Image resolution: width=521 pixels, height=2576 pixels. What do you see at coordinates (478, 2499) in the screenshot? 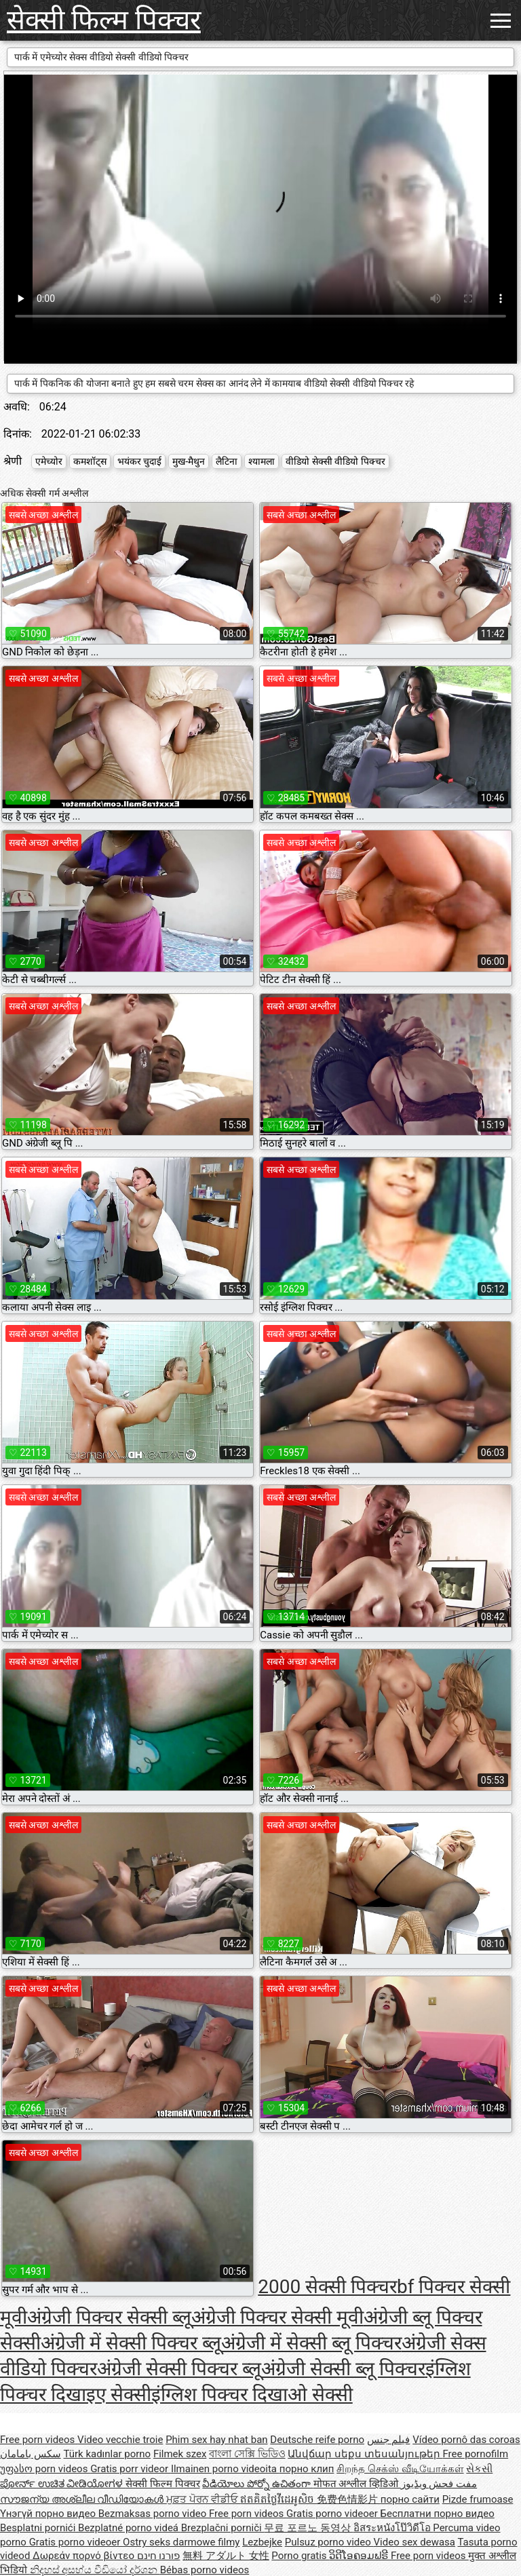
I see `Pizde frumoase` at bounding box center [478, 2499].